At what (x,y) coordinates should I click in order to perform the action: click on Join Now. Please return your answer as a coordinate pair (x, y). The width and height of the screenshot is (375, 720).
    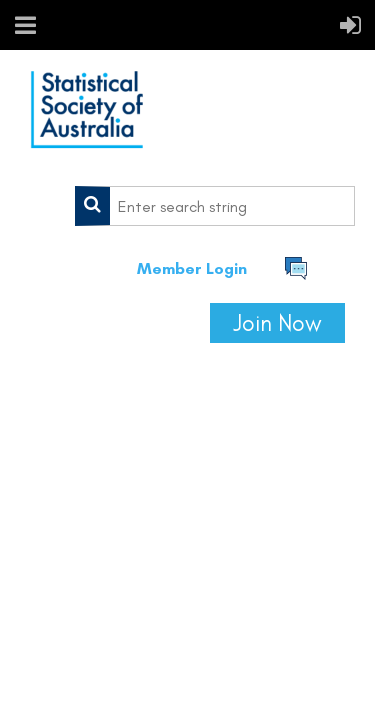
    Looking at the image, I should click on (277, 323).